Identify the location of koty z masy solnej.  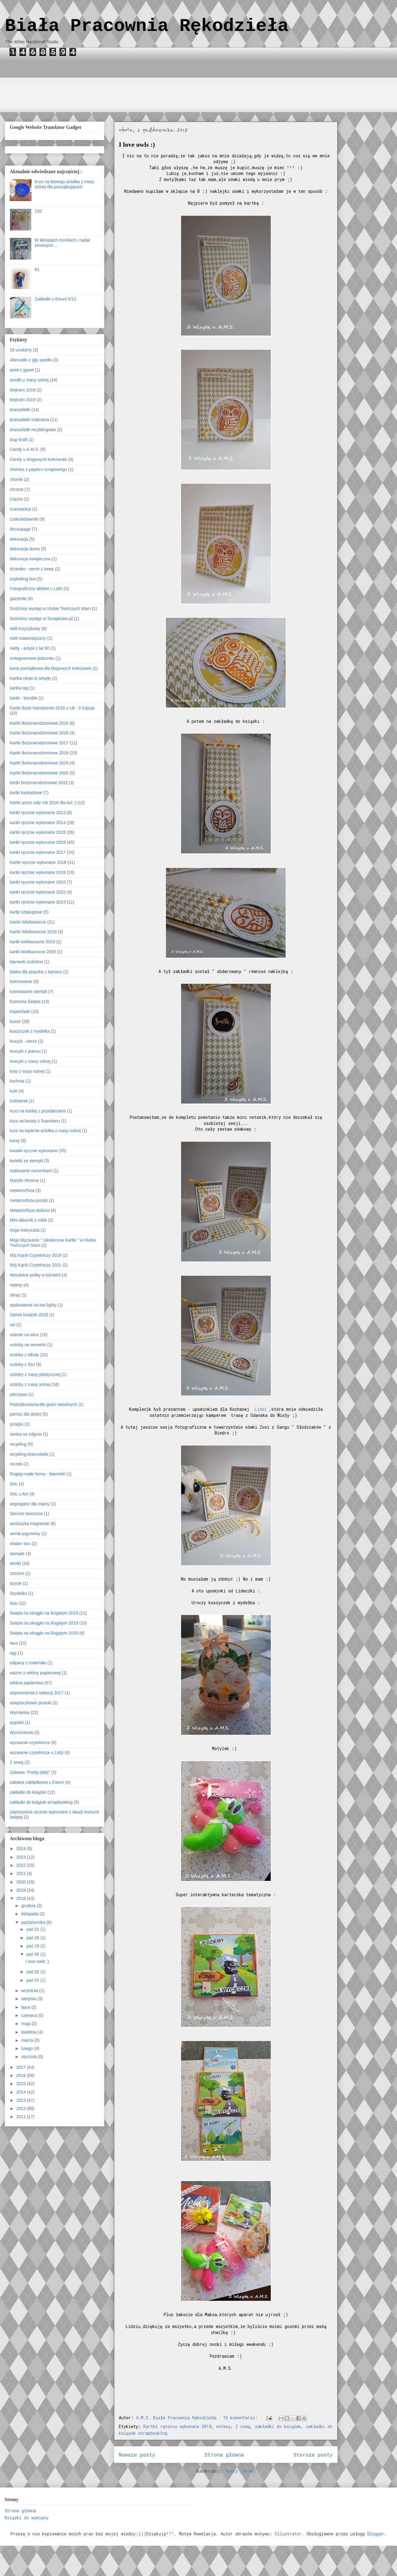
(27, 1071).